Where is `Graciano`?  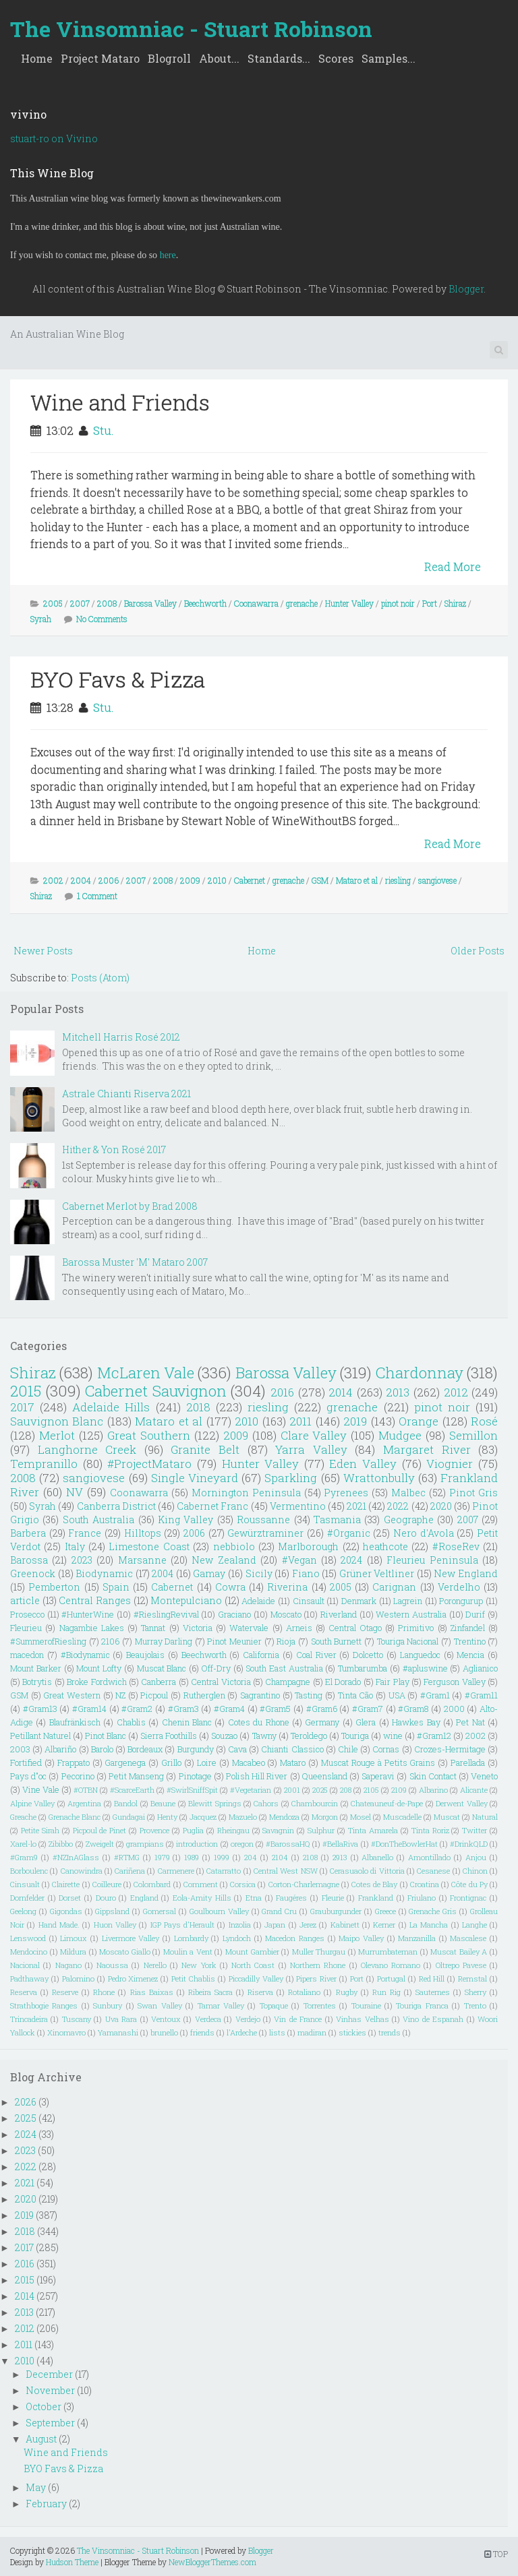
Graciano is located at coordinates (234, 1614).